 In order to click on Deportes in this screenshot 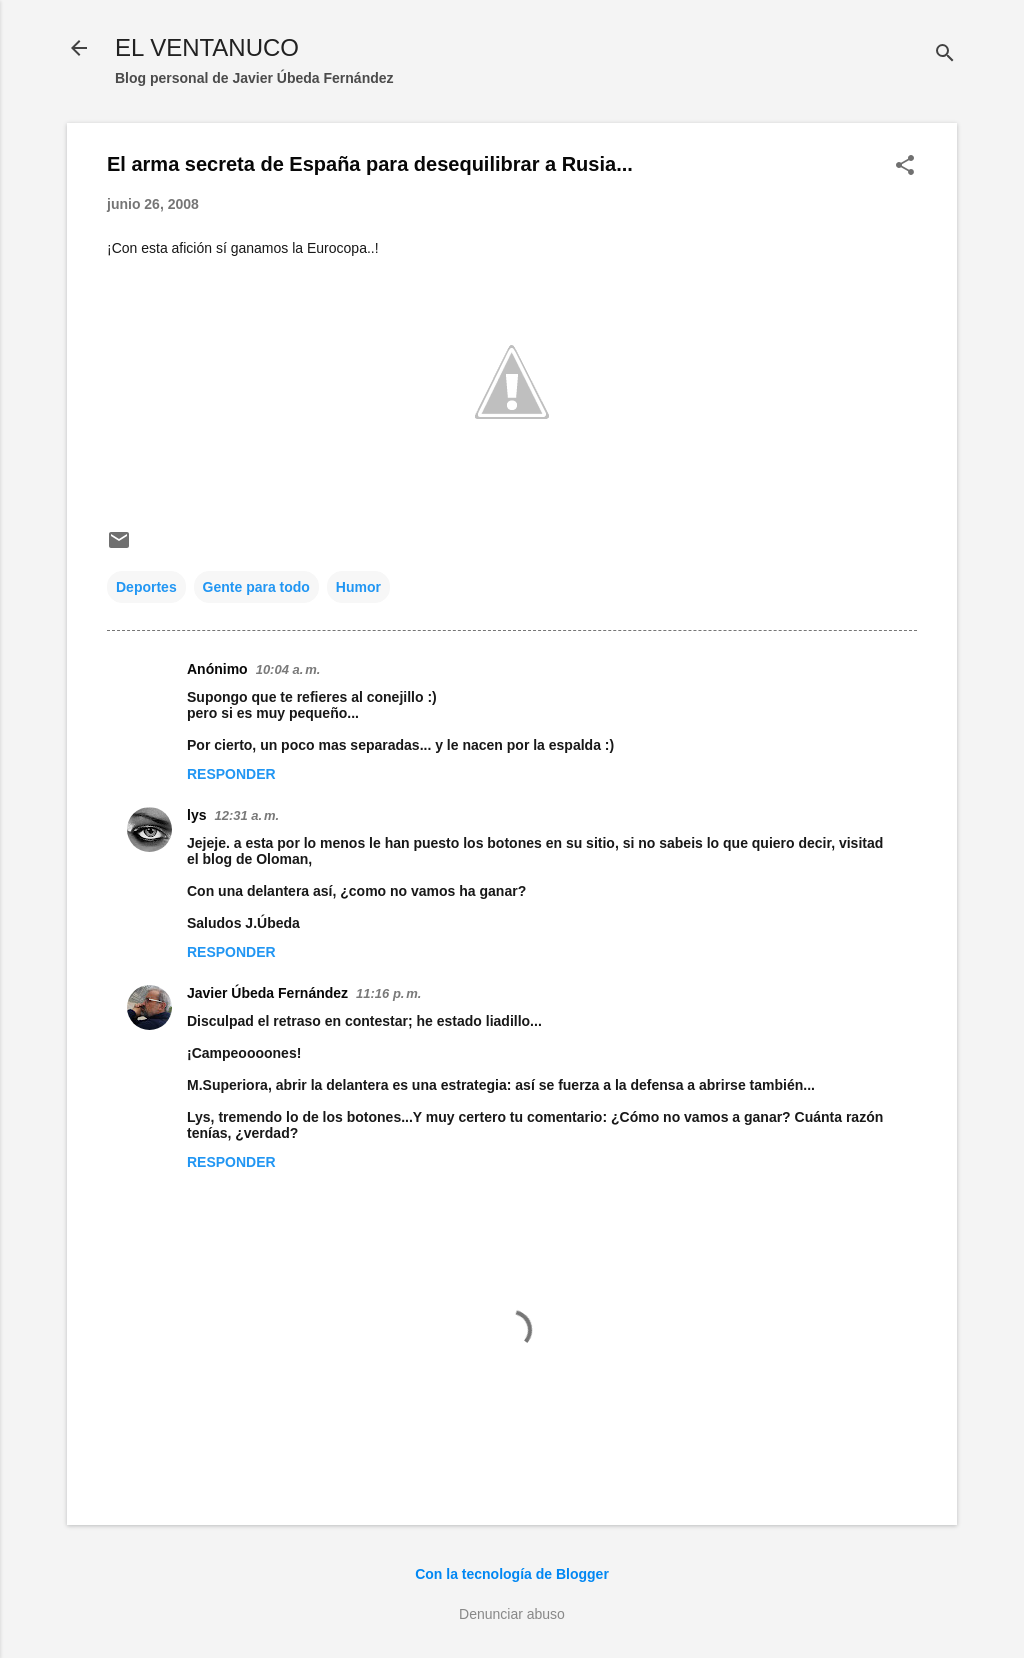, I will do `click(146, 587)`.